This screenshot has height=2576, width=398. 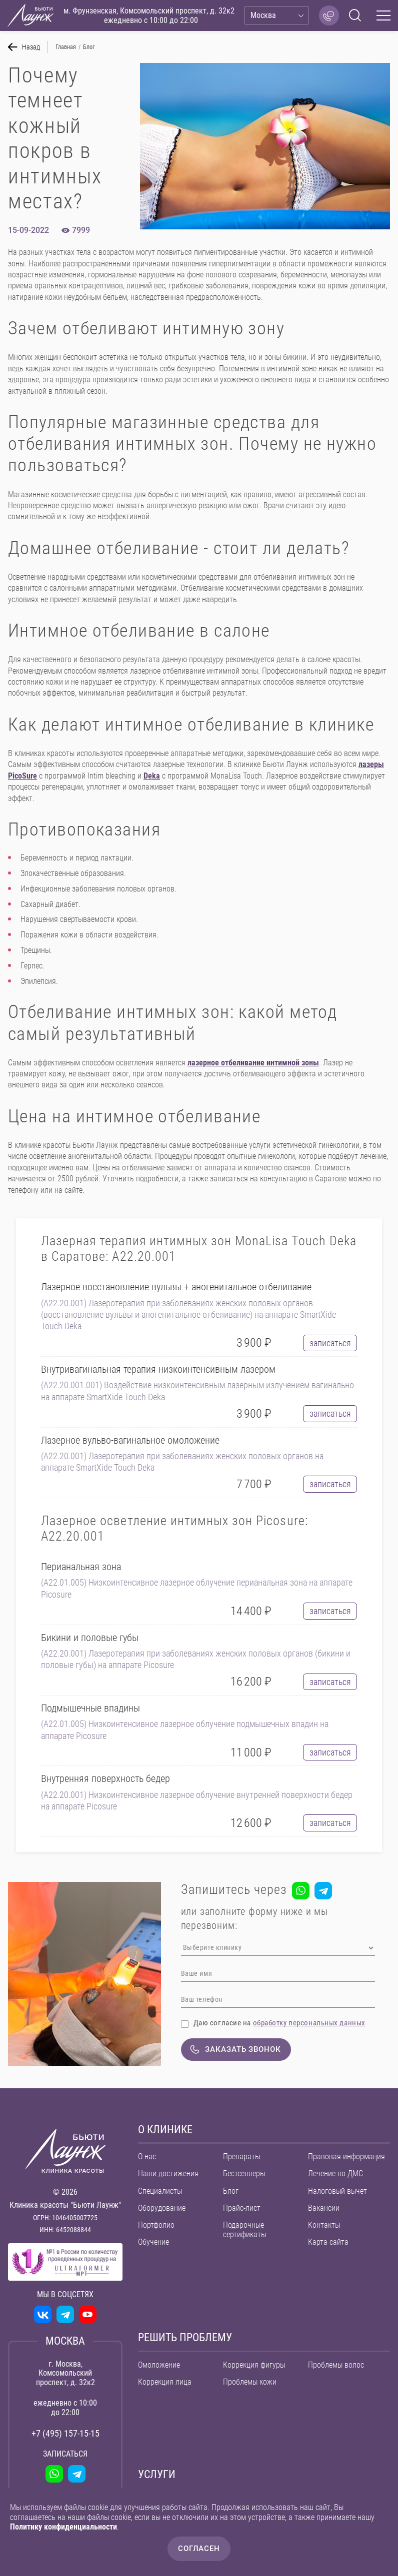 I want to click on Налоговый вычет, so click(x=337, y=2193).